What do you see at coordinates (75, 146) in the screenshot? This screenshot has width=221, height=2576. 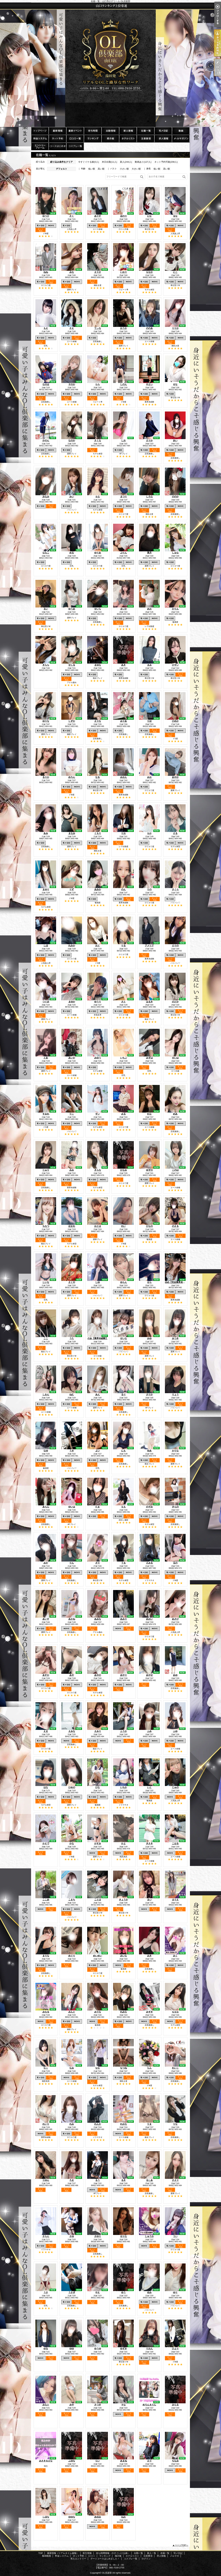 I see `コスプレ一覧` at bounding box center [75, 146].